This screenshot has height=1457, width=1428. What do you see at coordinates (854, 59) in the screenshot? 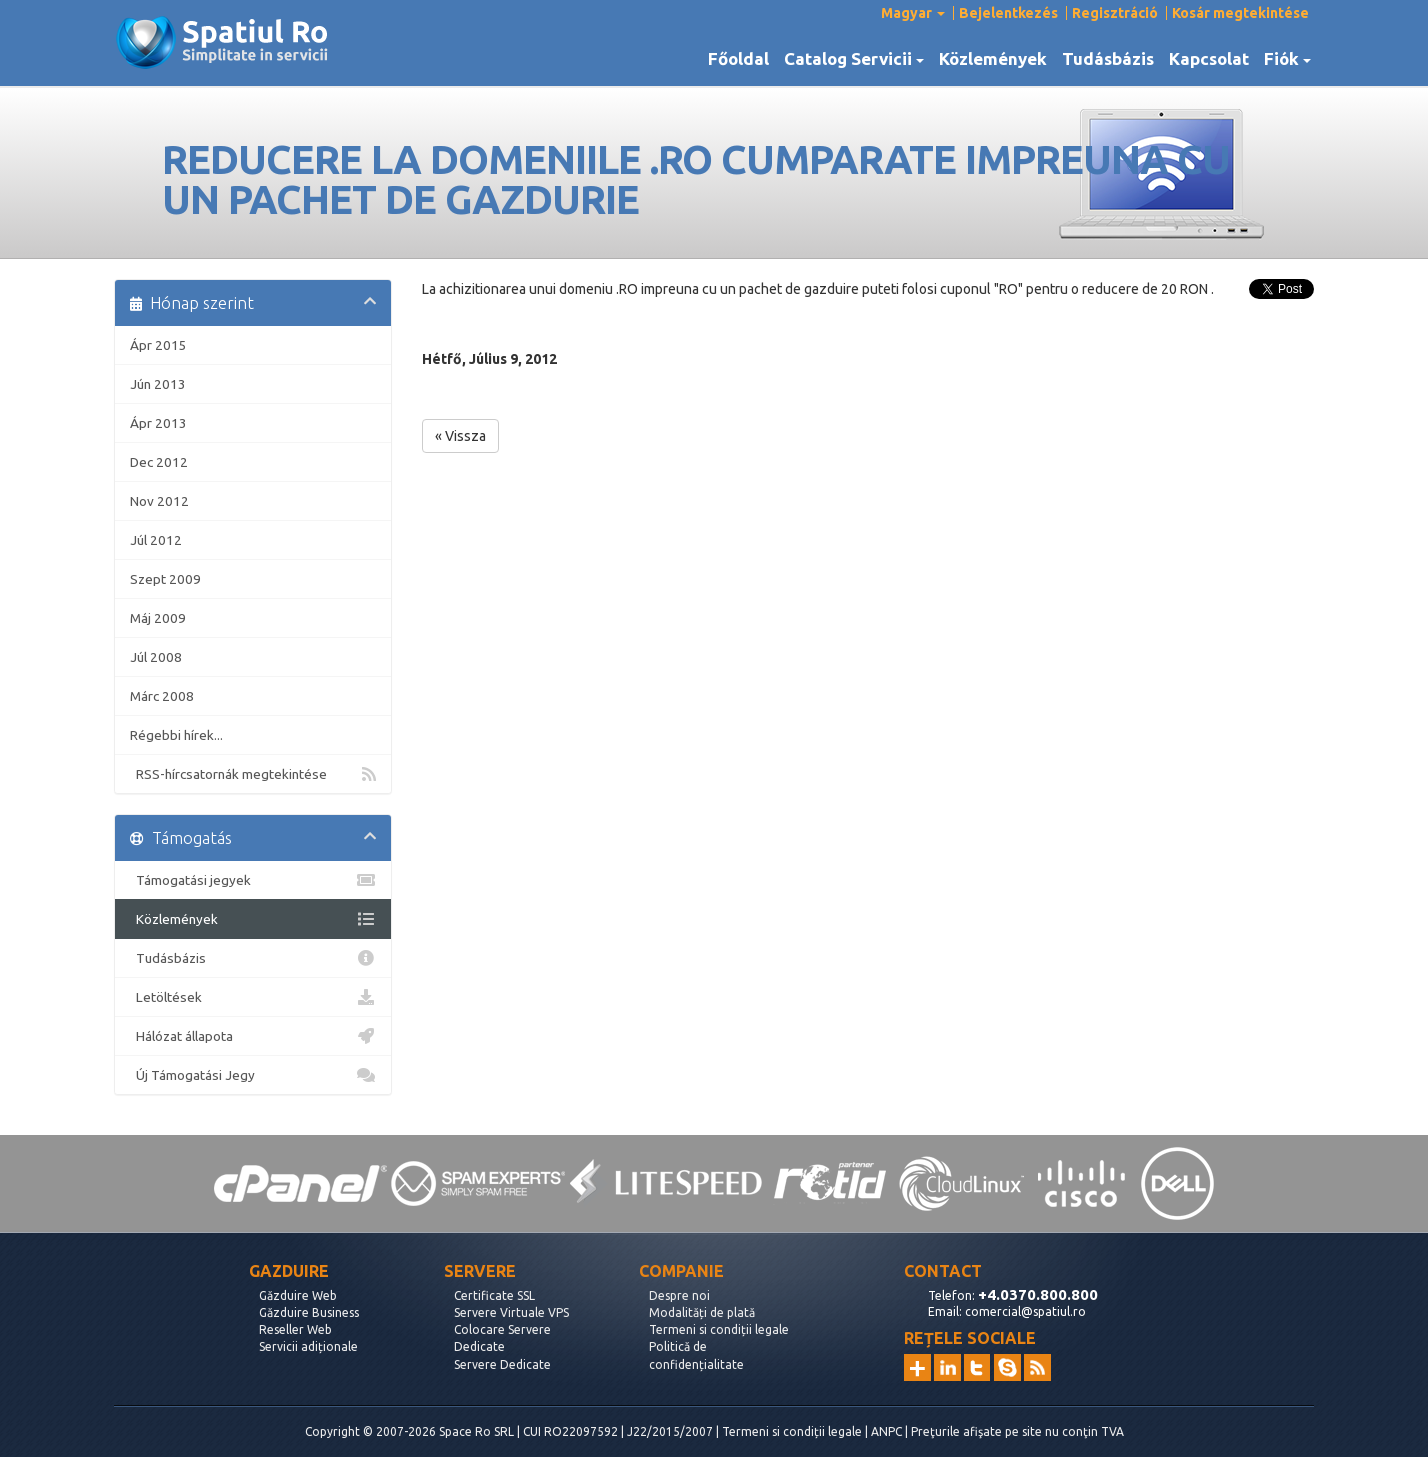
I see `Catalog Servicii` at bounding box center [854, 59].